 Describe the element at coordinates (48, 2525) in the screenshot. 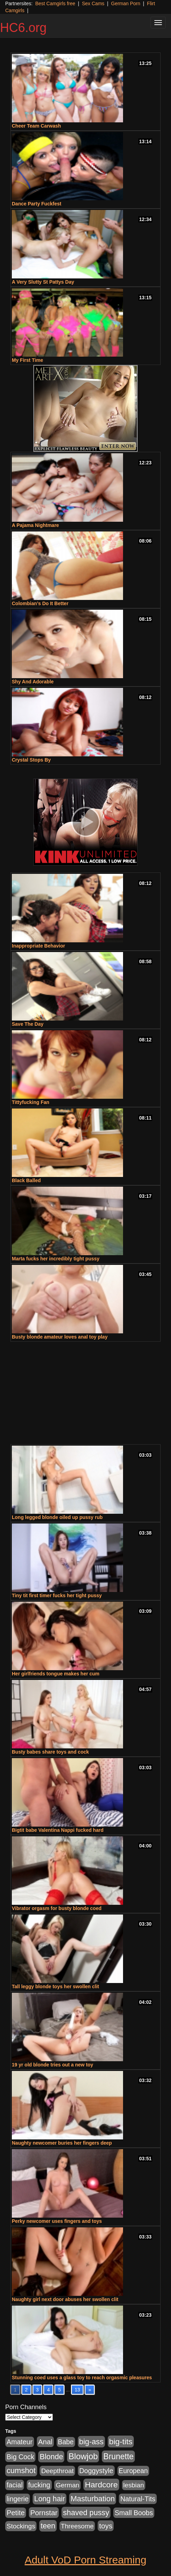

I see `teen [teen (610 items)]` at that location.